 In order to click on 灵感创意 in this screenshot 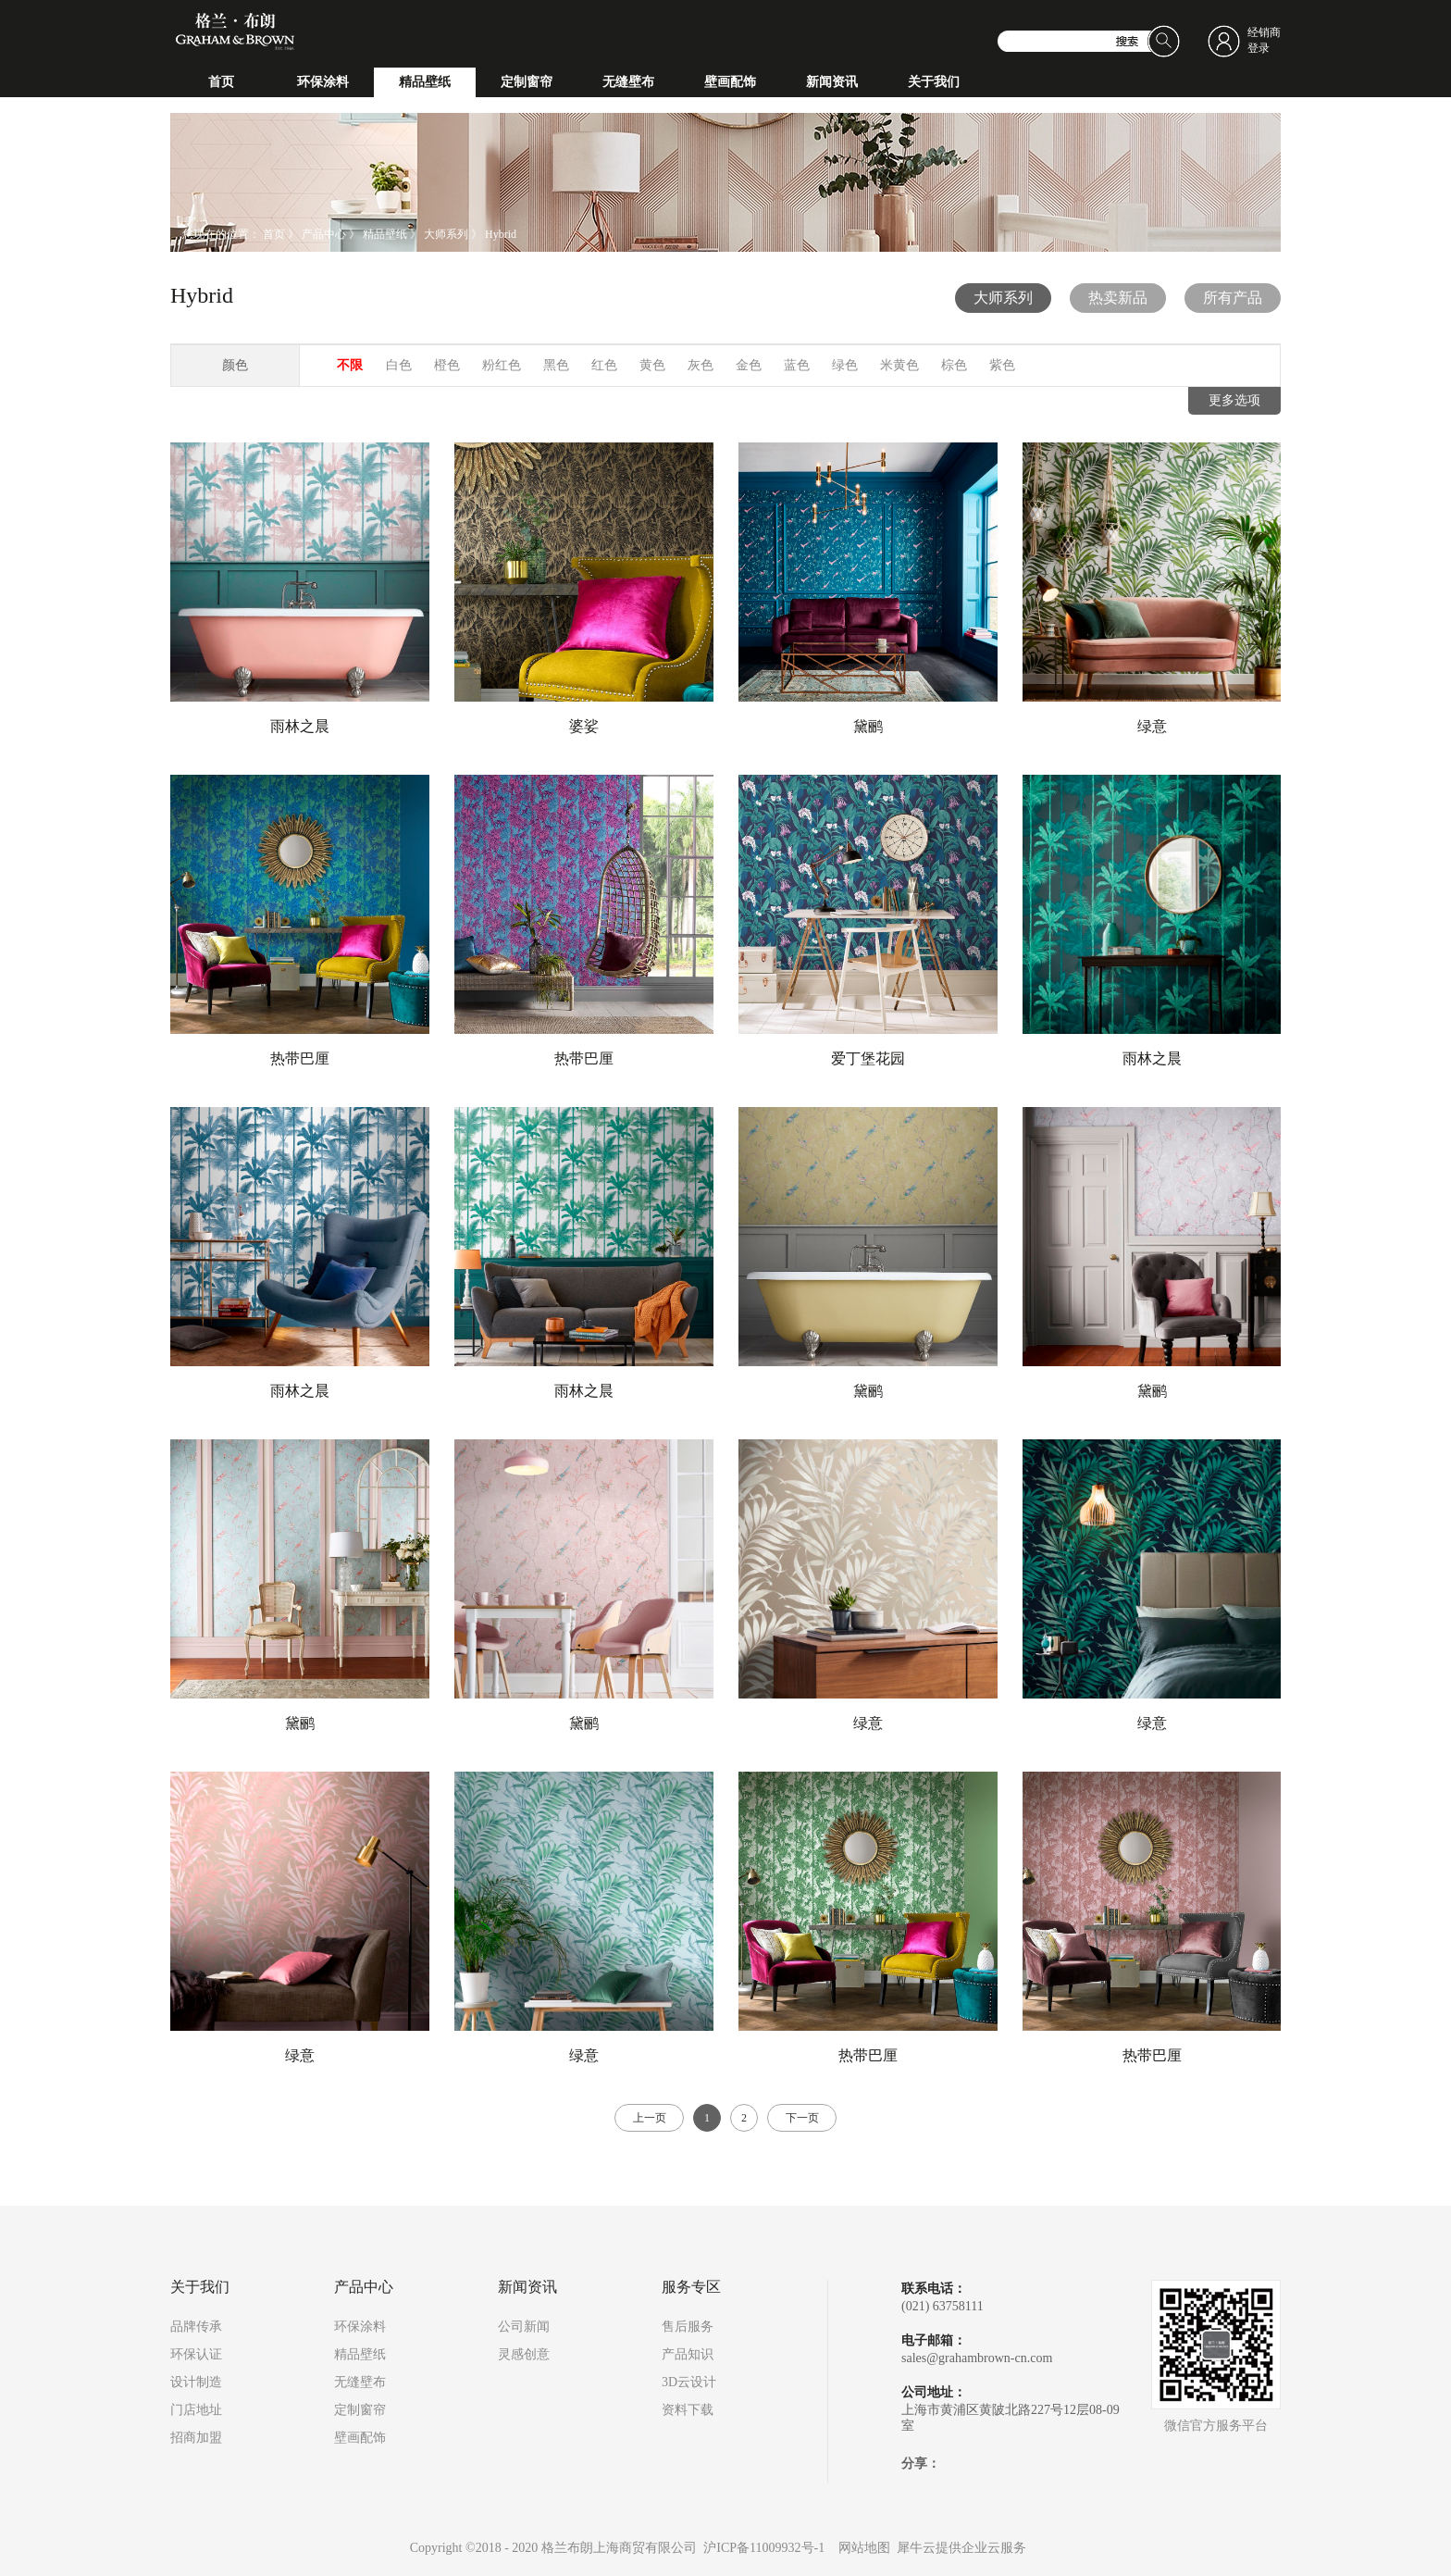, I will do `click(524, 2354)`.